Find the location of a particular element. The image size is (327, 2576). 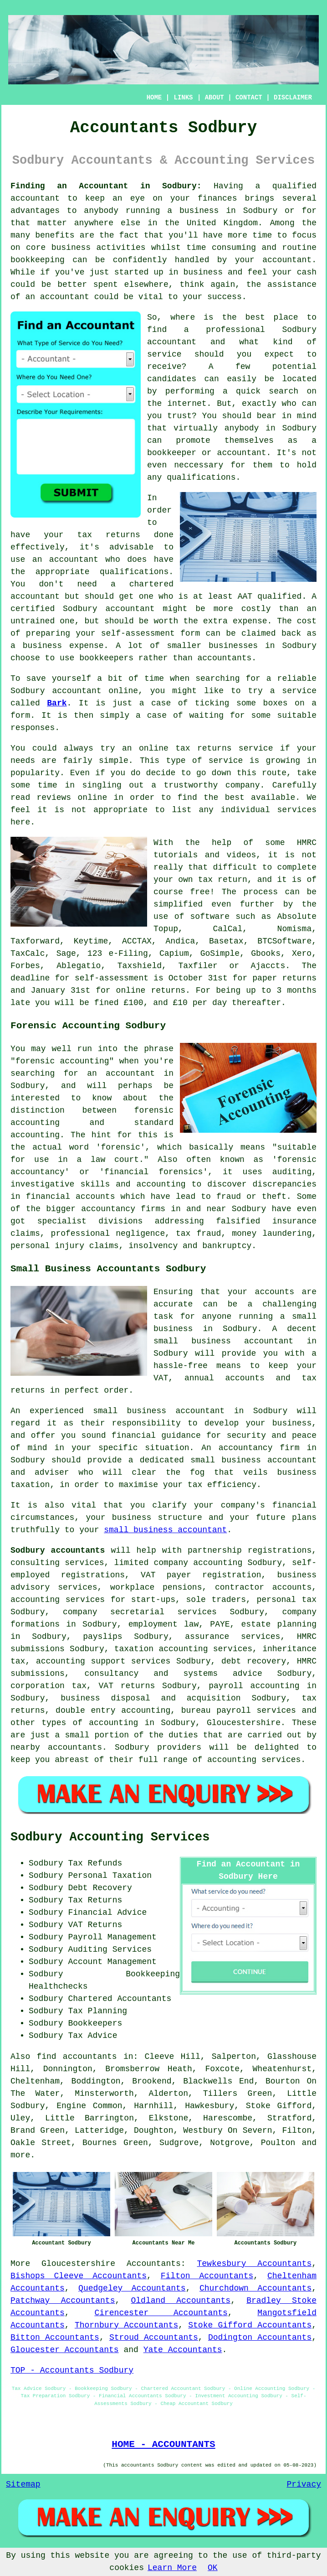

OK is located at coordinates (213, 2567).